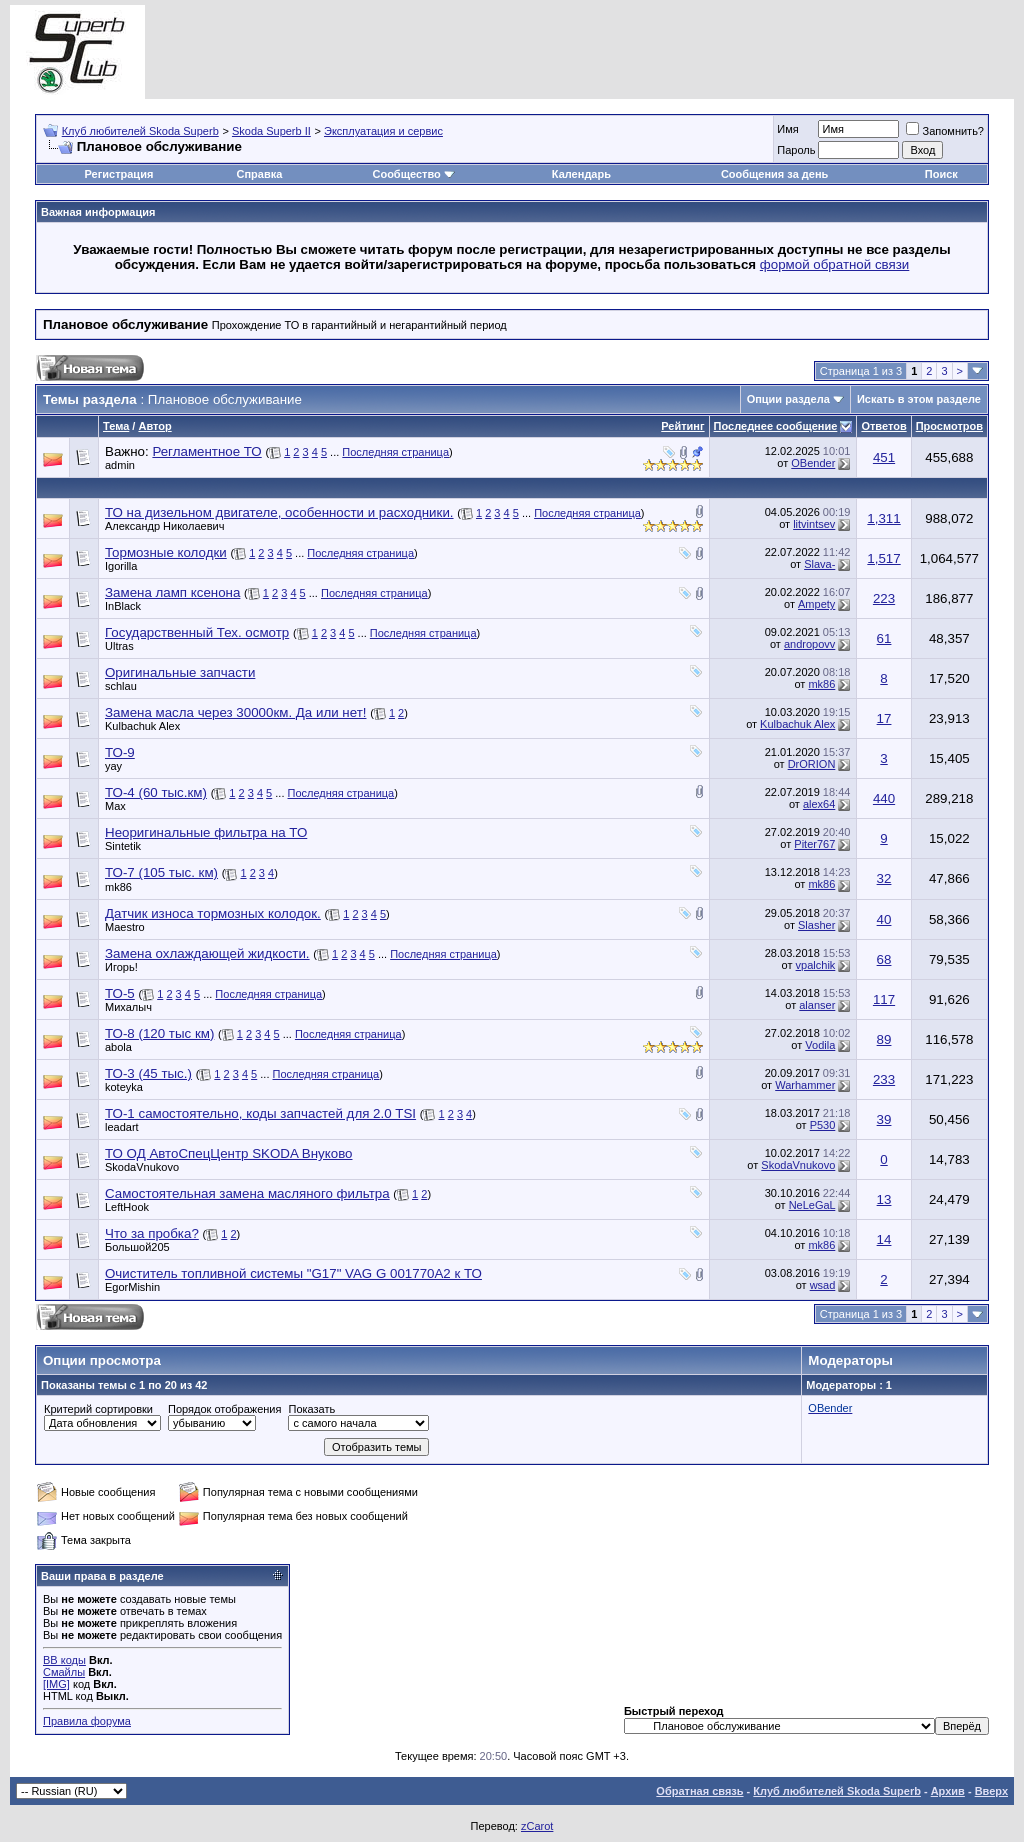  Describe the element at coordinates (699, 1791) in the screenshot. I see `Обратная связь` at that location.